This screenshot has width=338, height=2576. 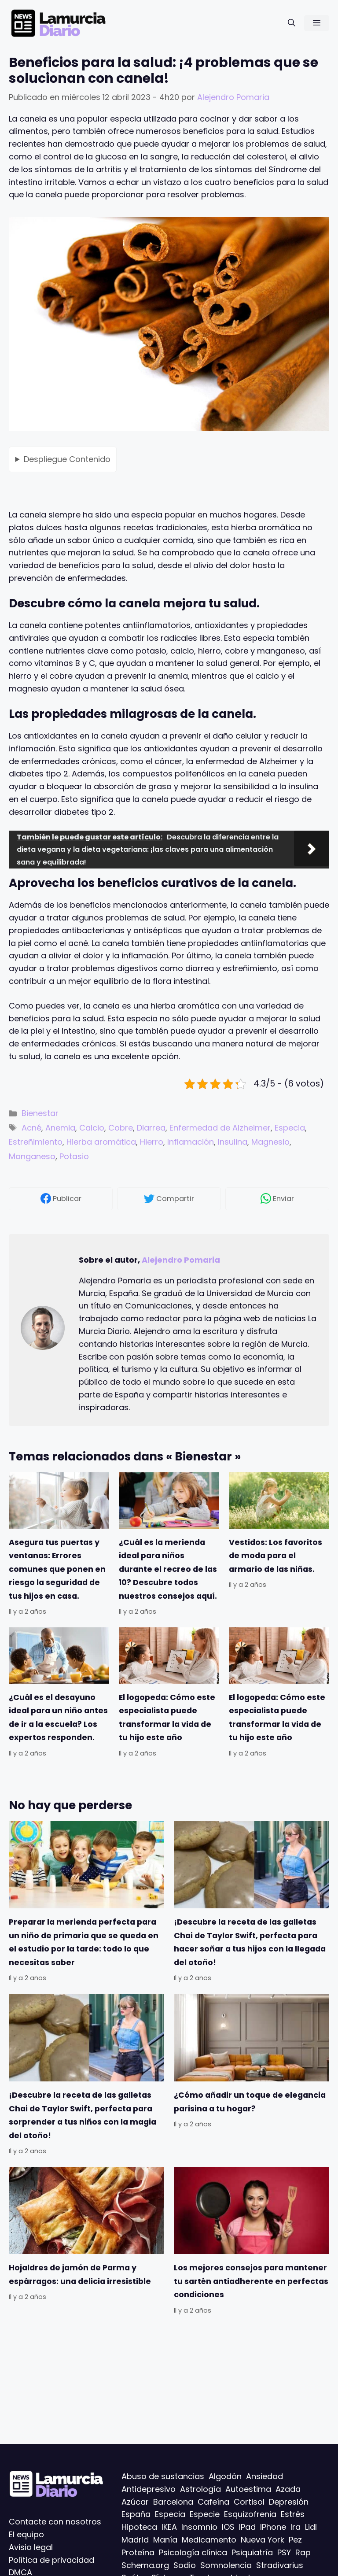 I want to click on Algodón [Algodón (8 elementos)], so click(x=225, y=2476).